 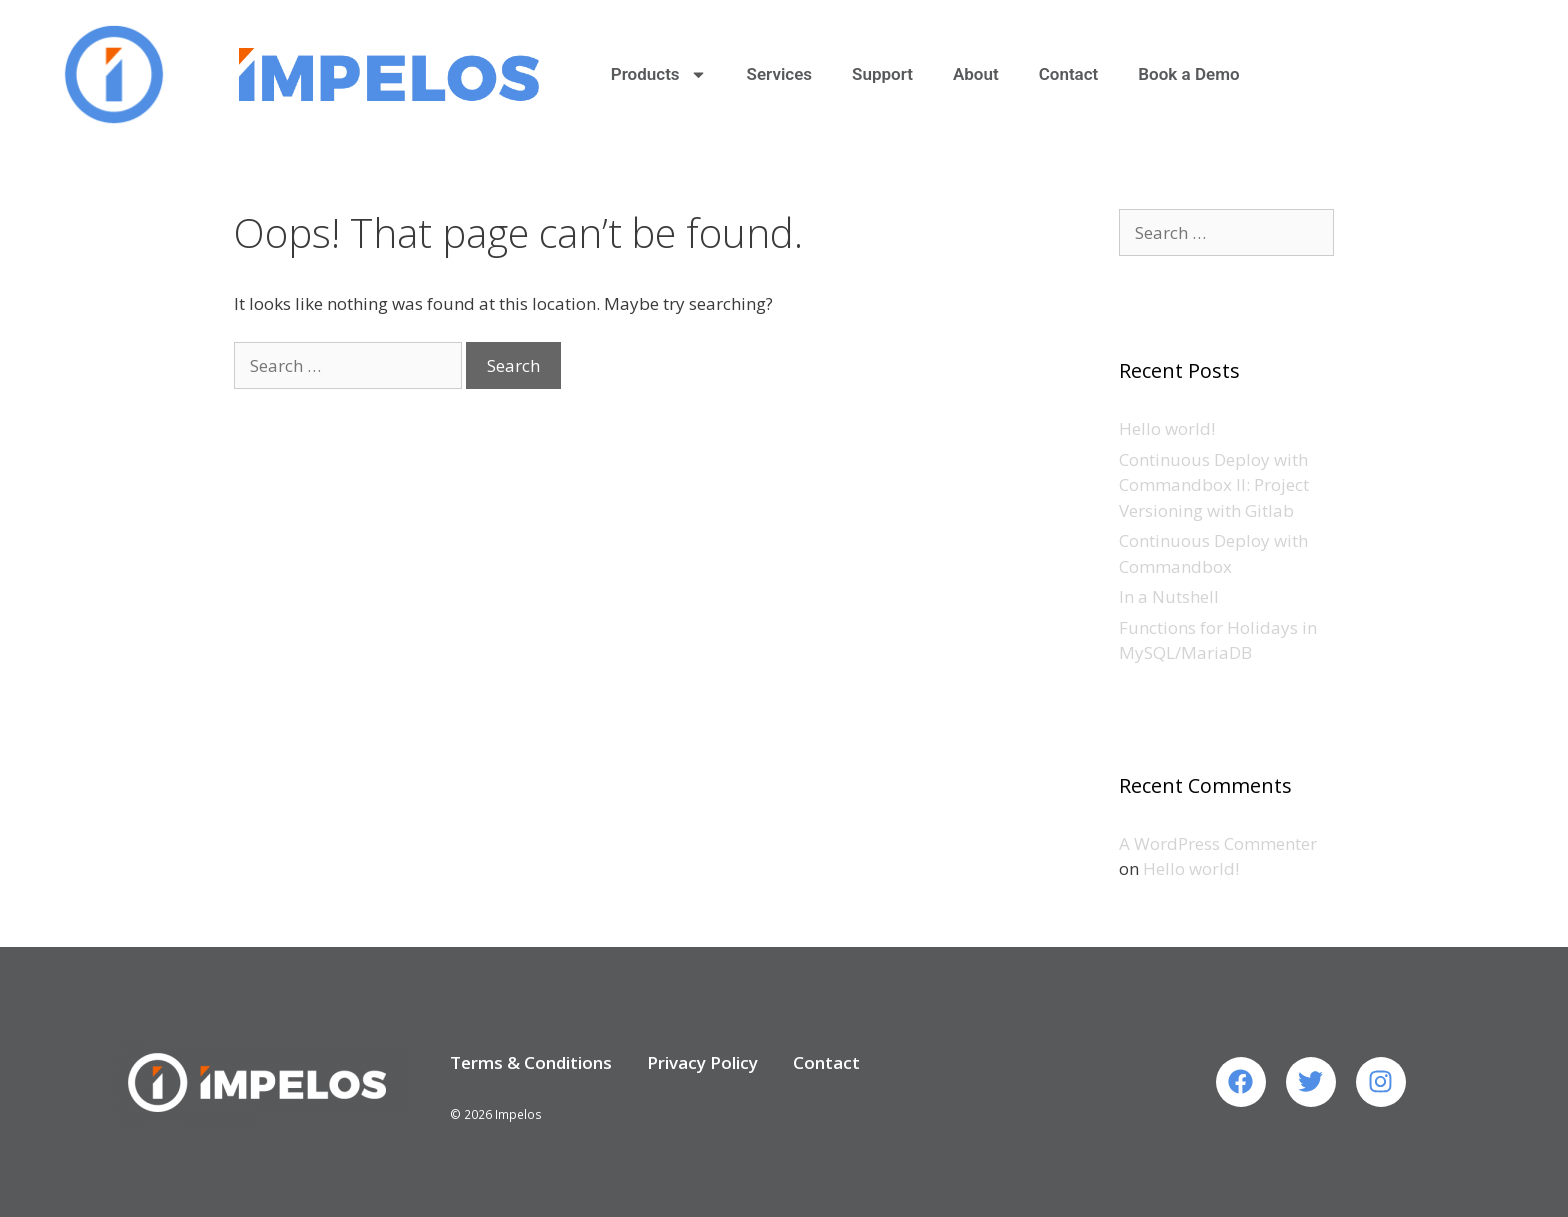 What do you see at coordinates (779, 74) in the screenshot?
I see `Services` at bounding box center [779, 74].